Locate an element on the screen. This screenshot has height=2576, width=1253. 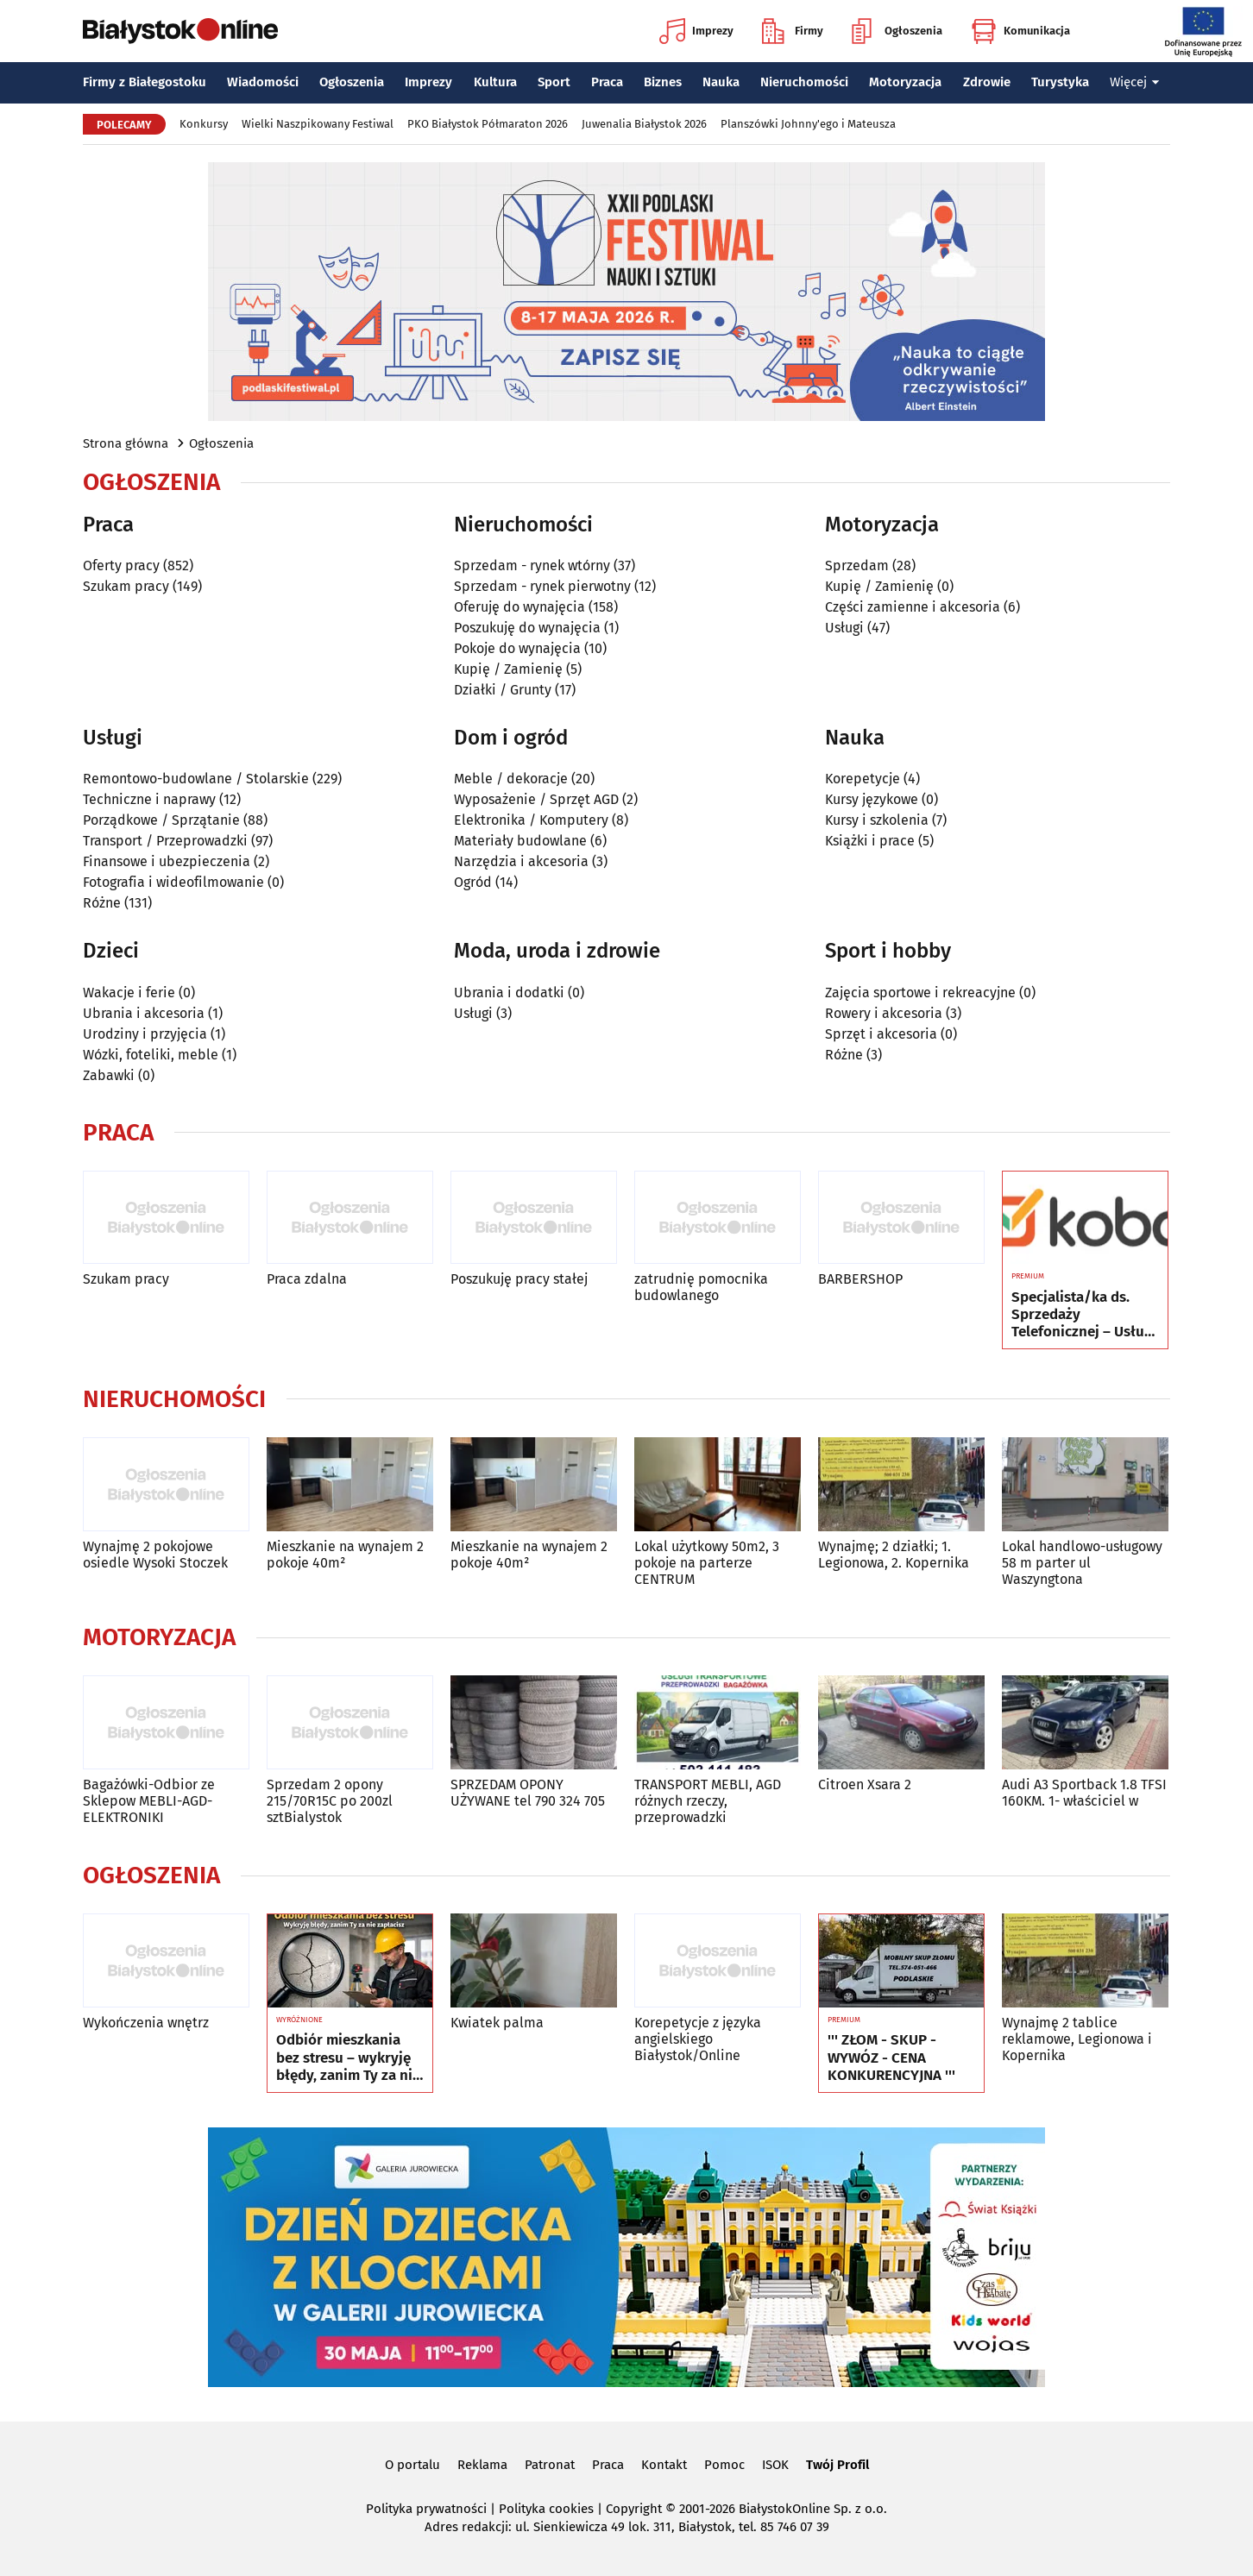
Citroen Xsara 2 is located at coordinates (864, 1784).